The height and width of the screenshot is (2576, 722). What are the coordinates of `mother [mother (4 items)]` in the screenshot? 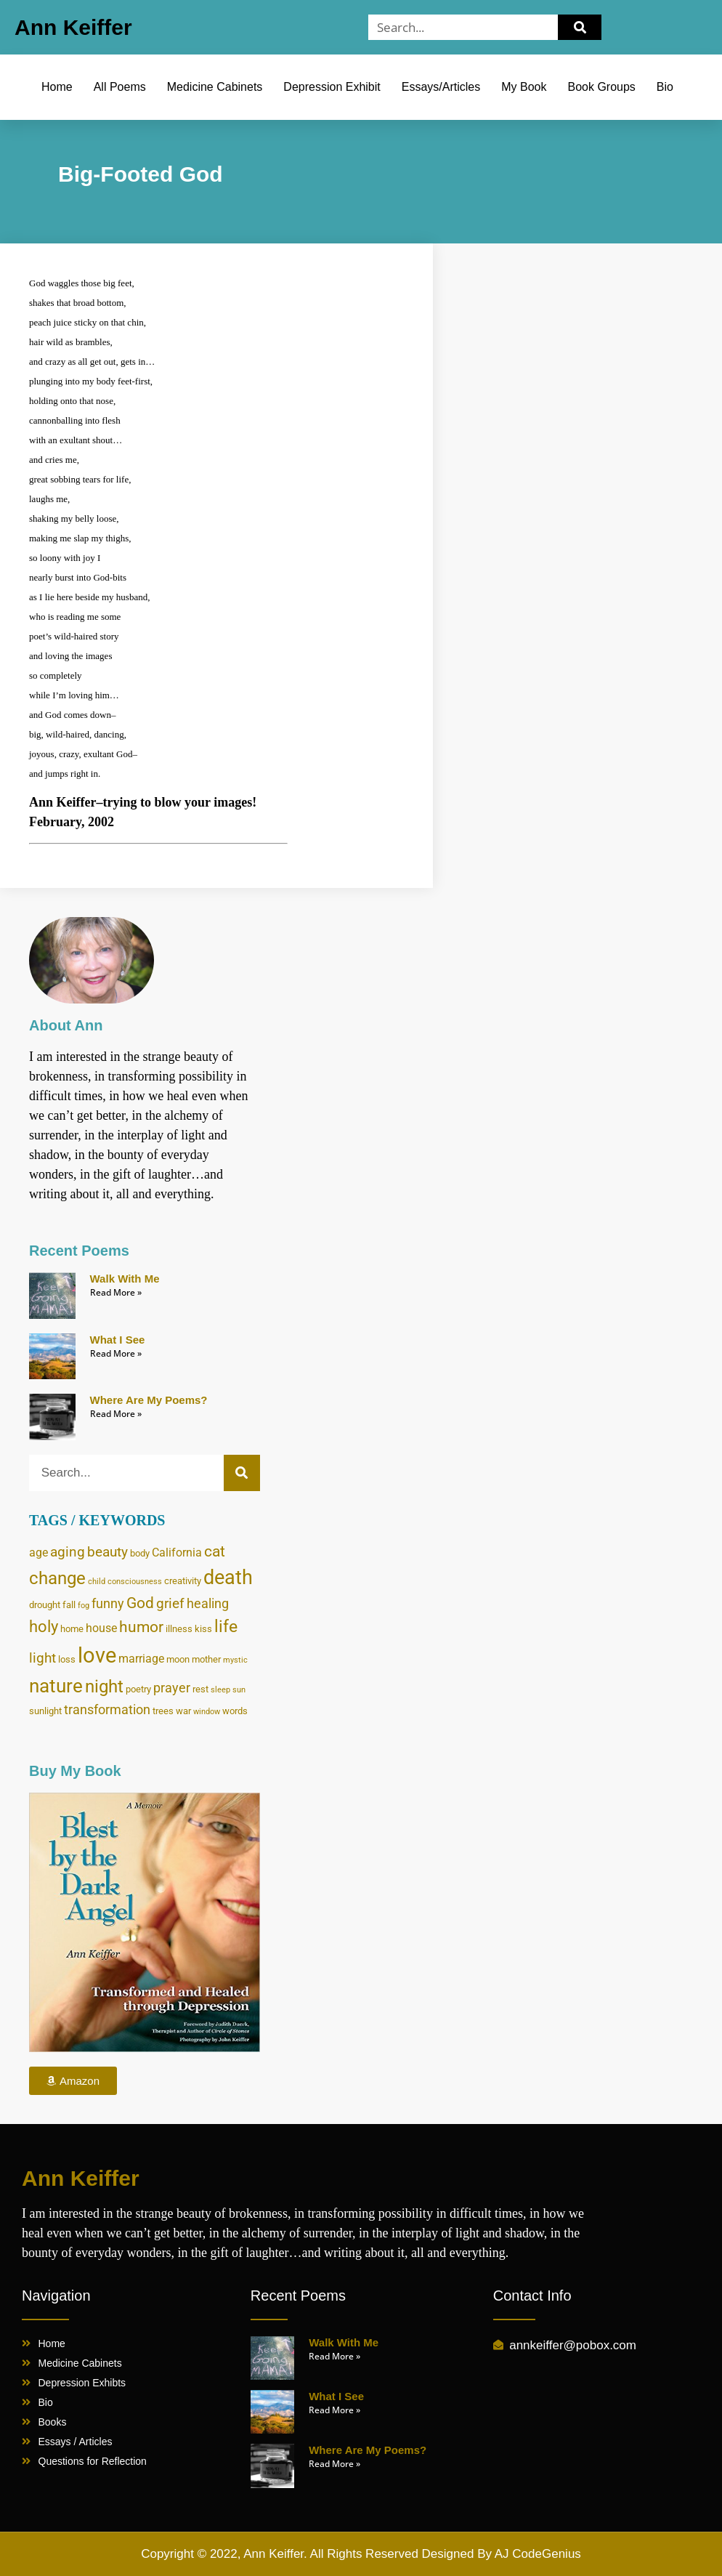 It's located at (206, 1659).